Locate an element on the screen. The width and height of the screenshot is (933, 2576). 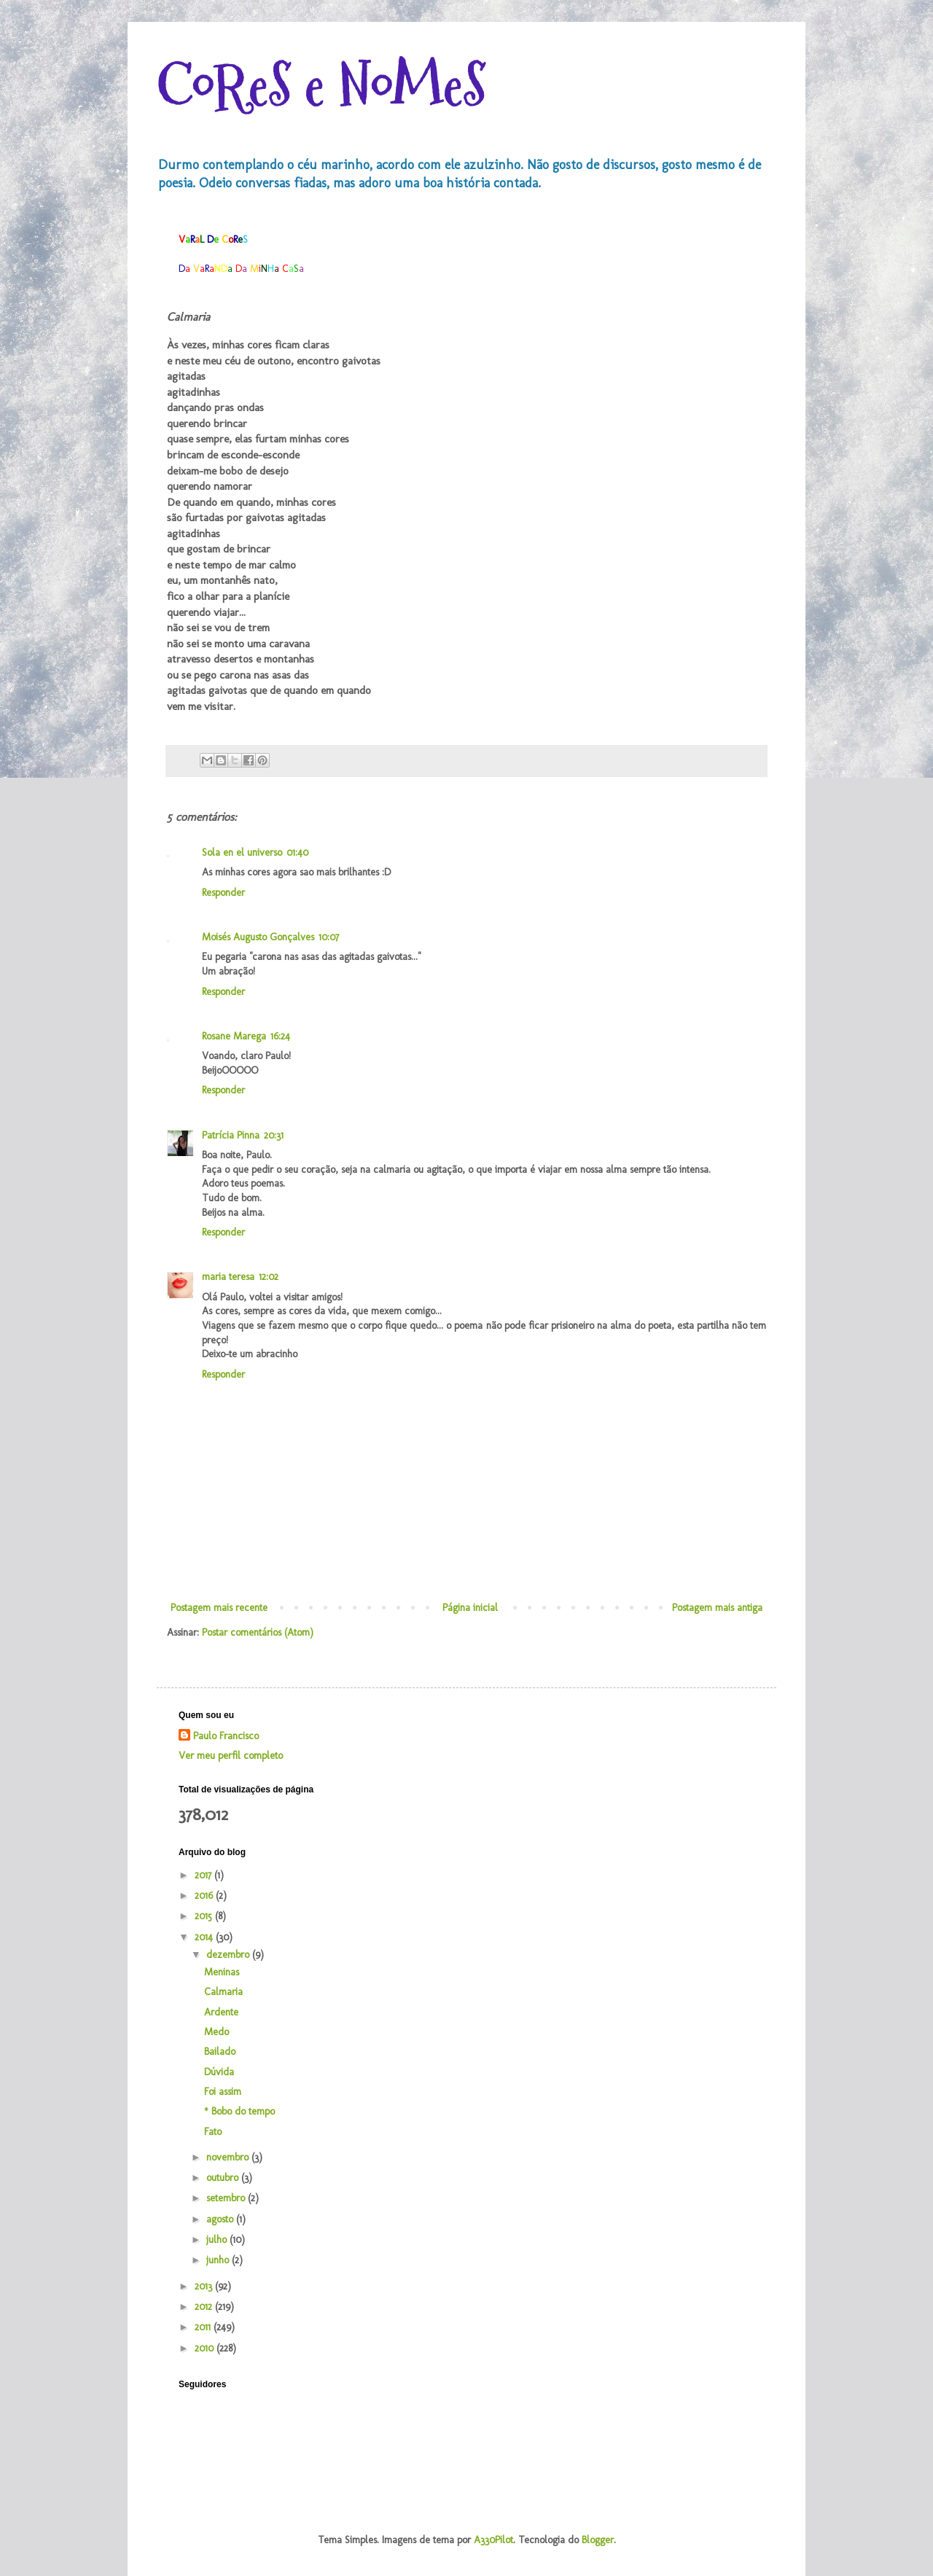
Patrícia Pinna is located at coordinates (230, 1135).